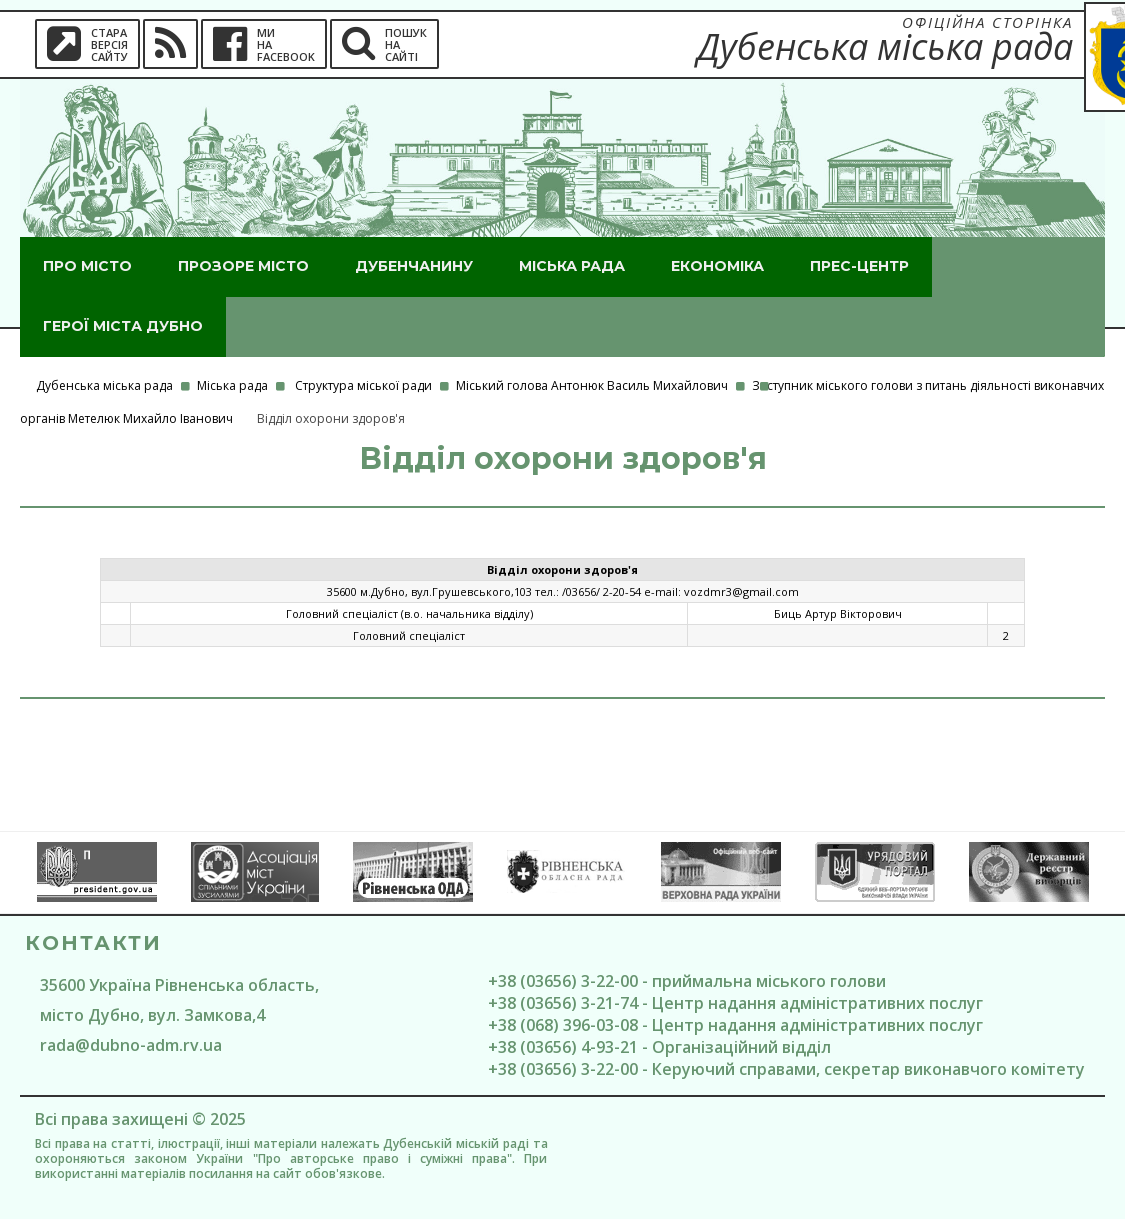  Describe the element at coordinates (131, 1045) in the screenshot. I see `rada@dubno-adm.rv.ua` at that location.